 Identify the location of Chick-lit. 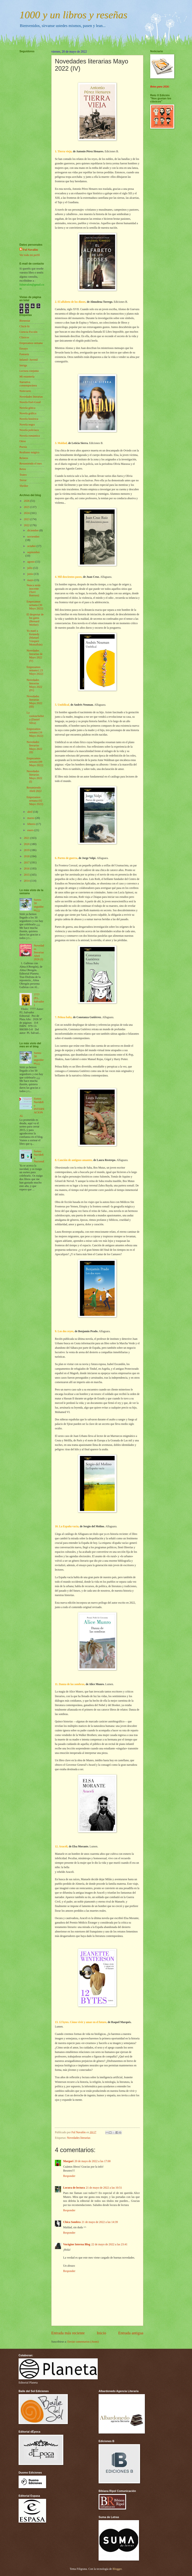
(24, 326).